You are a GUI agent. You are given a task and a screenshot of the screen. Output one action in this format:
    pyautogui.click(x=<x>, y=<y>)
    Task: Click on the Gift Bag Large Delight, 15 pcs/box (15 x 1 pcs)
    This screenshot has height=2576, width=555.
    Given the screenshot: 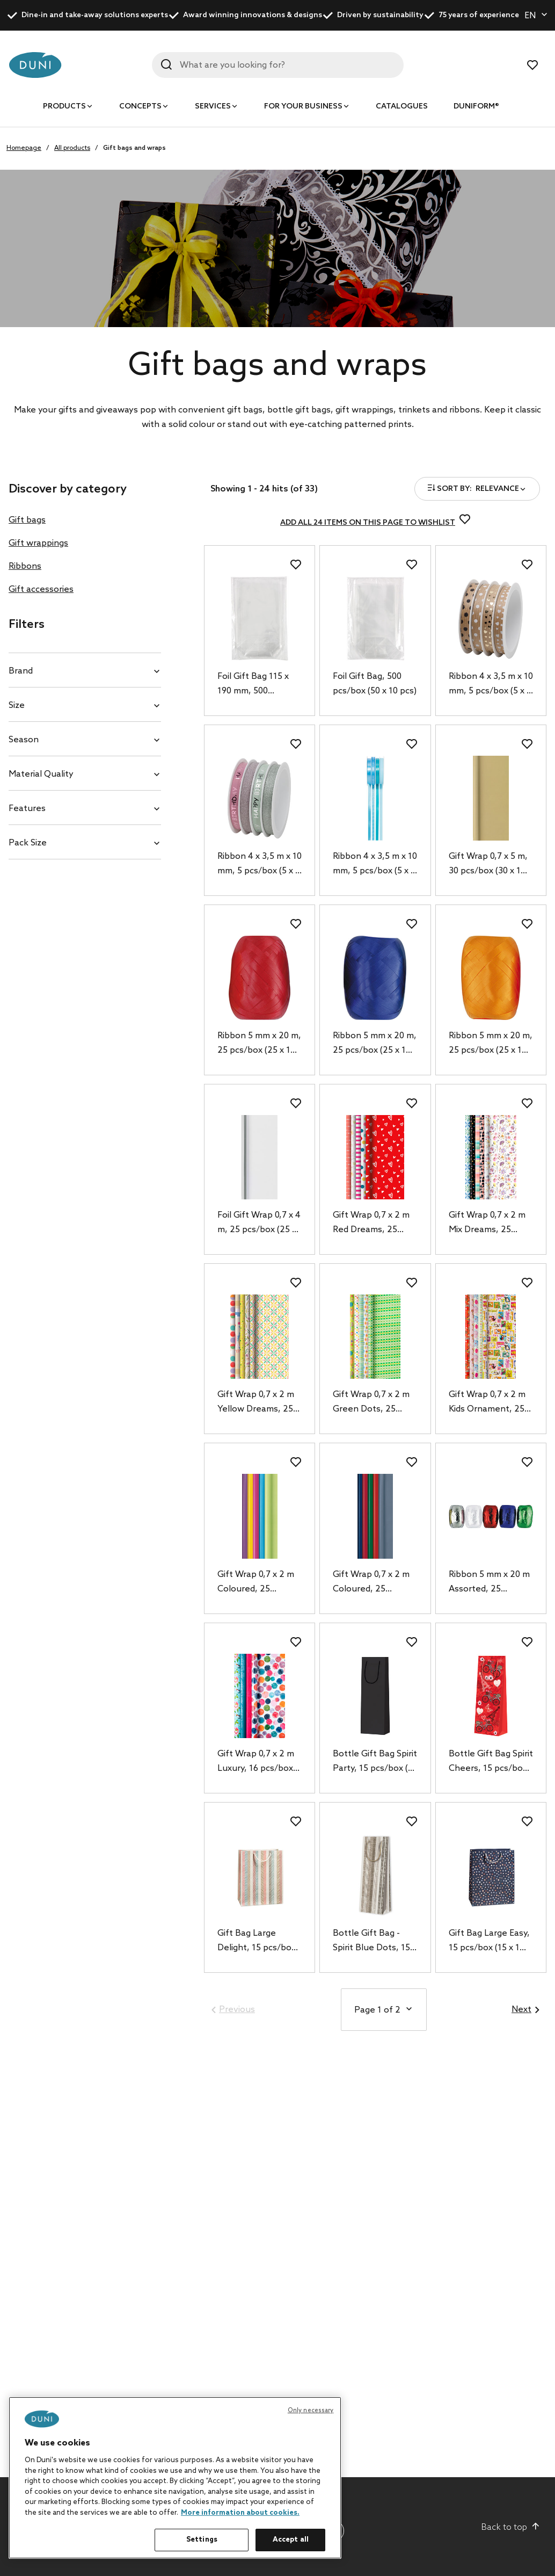 What is the action you would take?
    pyautogui.click(x=256, y=1941)
    